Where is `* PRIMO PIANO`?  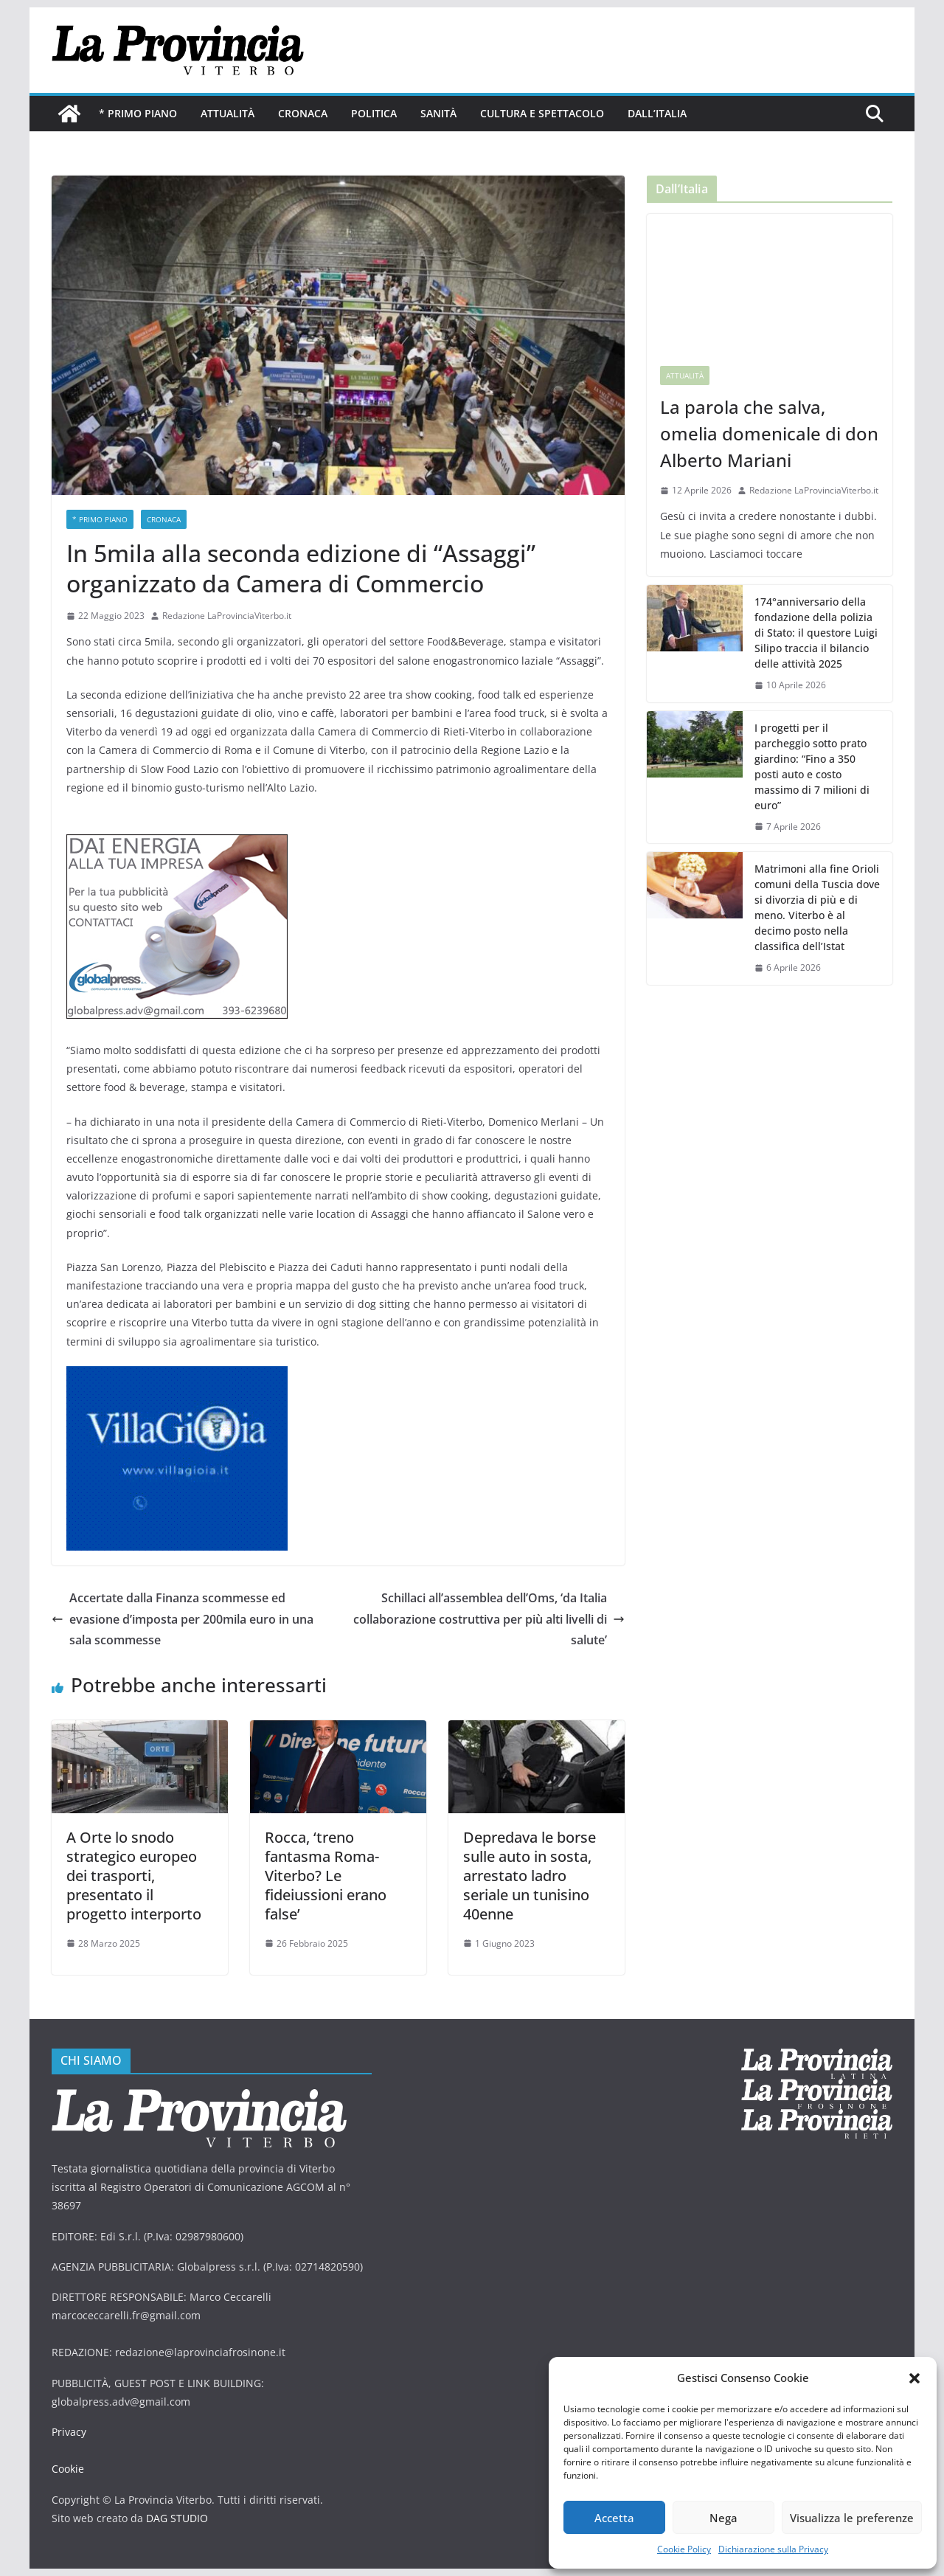
* PRIMO PIANO is located at coordinates (138, 113).